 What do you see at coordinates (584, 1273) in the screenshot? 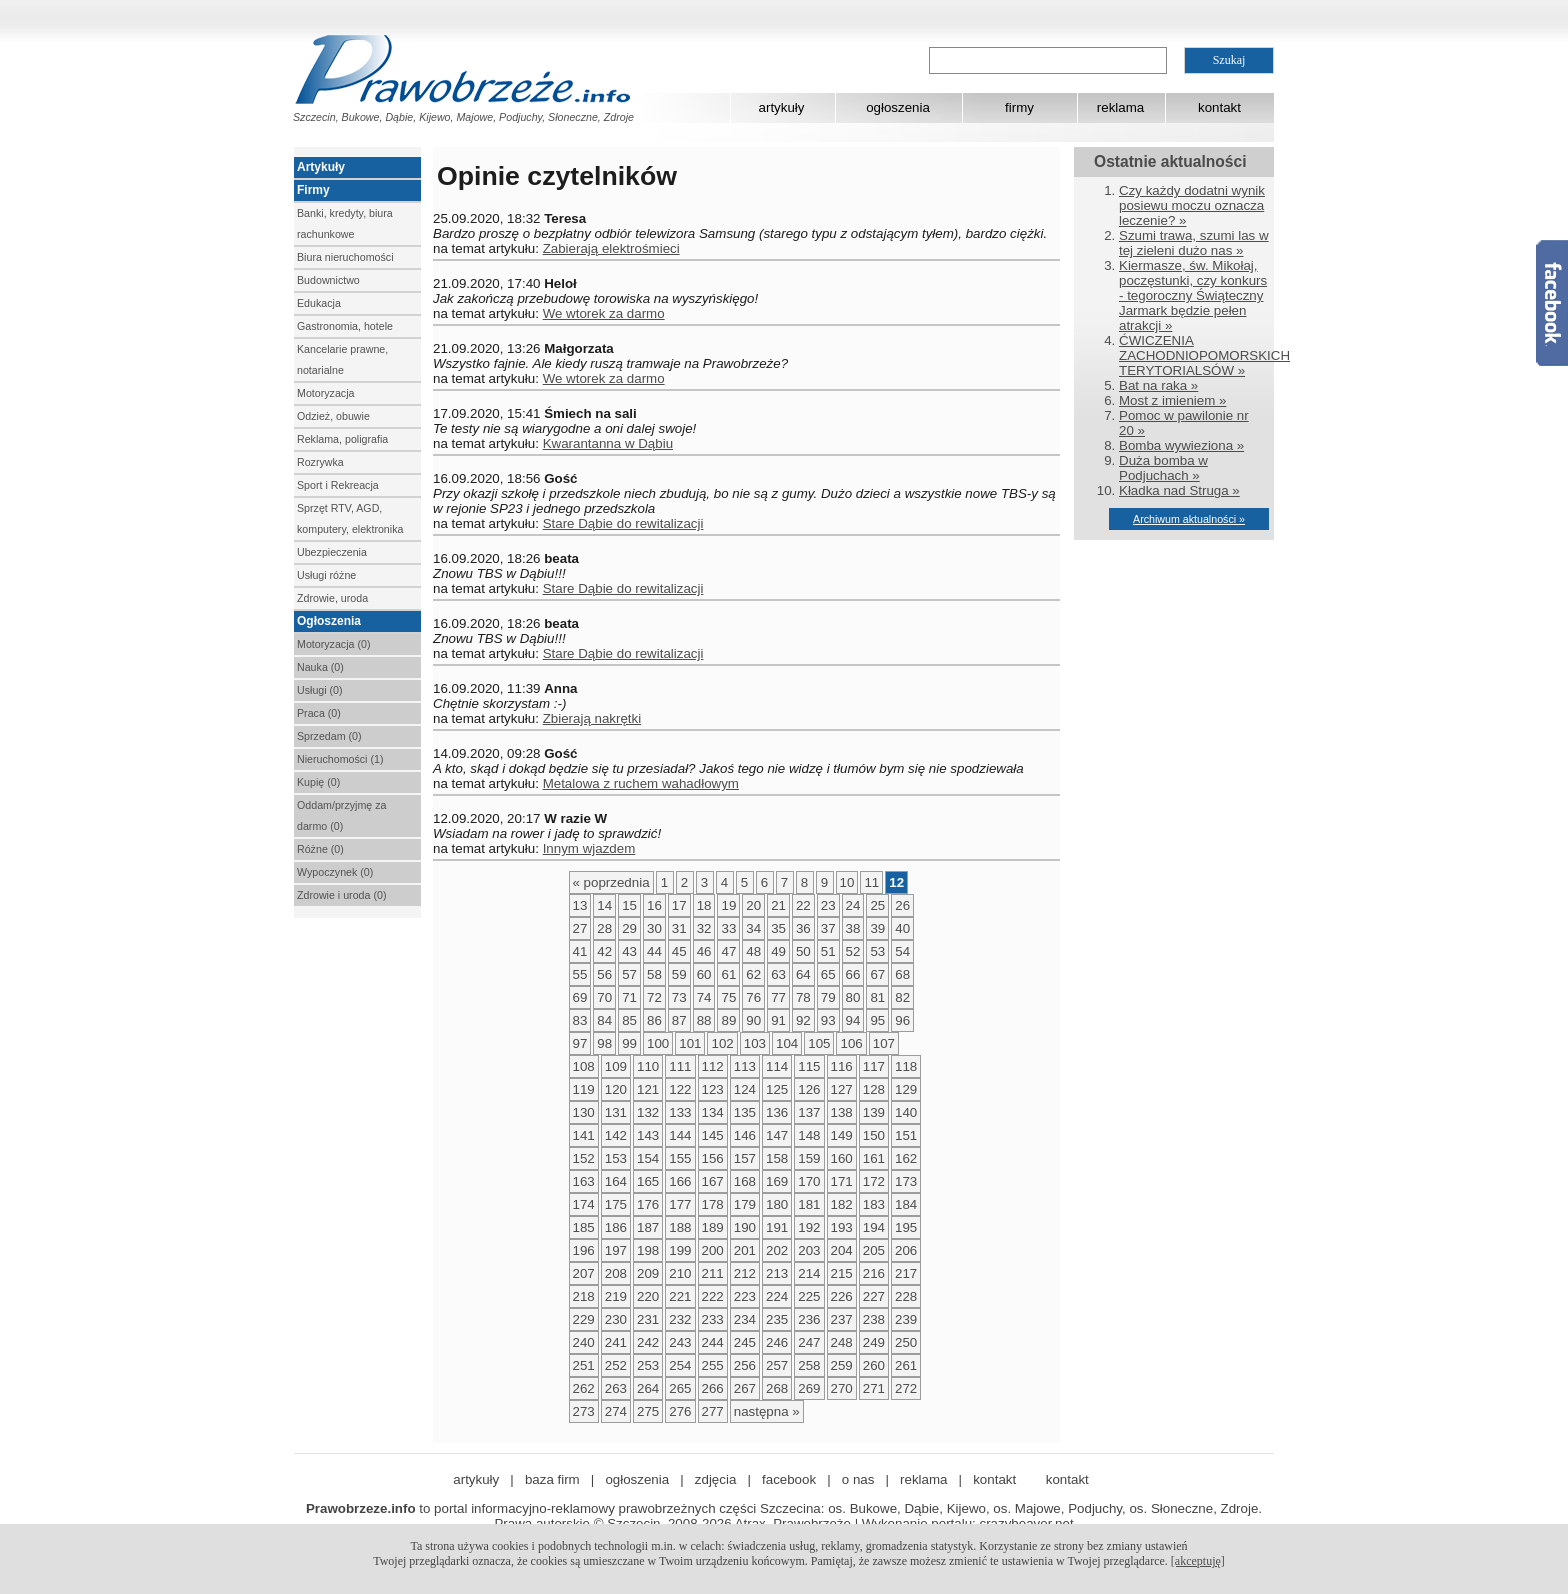
I see `207` at bounding box center [584, 1273].